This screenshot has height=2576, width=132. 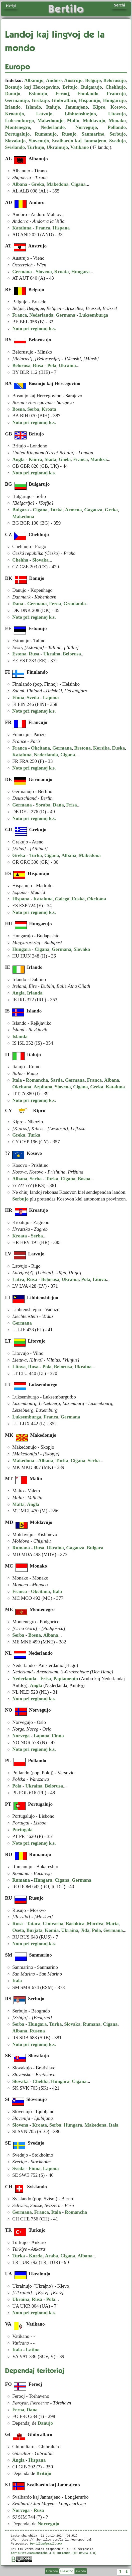 I want to click on Gagauza, so click(x=93, y=509).